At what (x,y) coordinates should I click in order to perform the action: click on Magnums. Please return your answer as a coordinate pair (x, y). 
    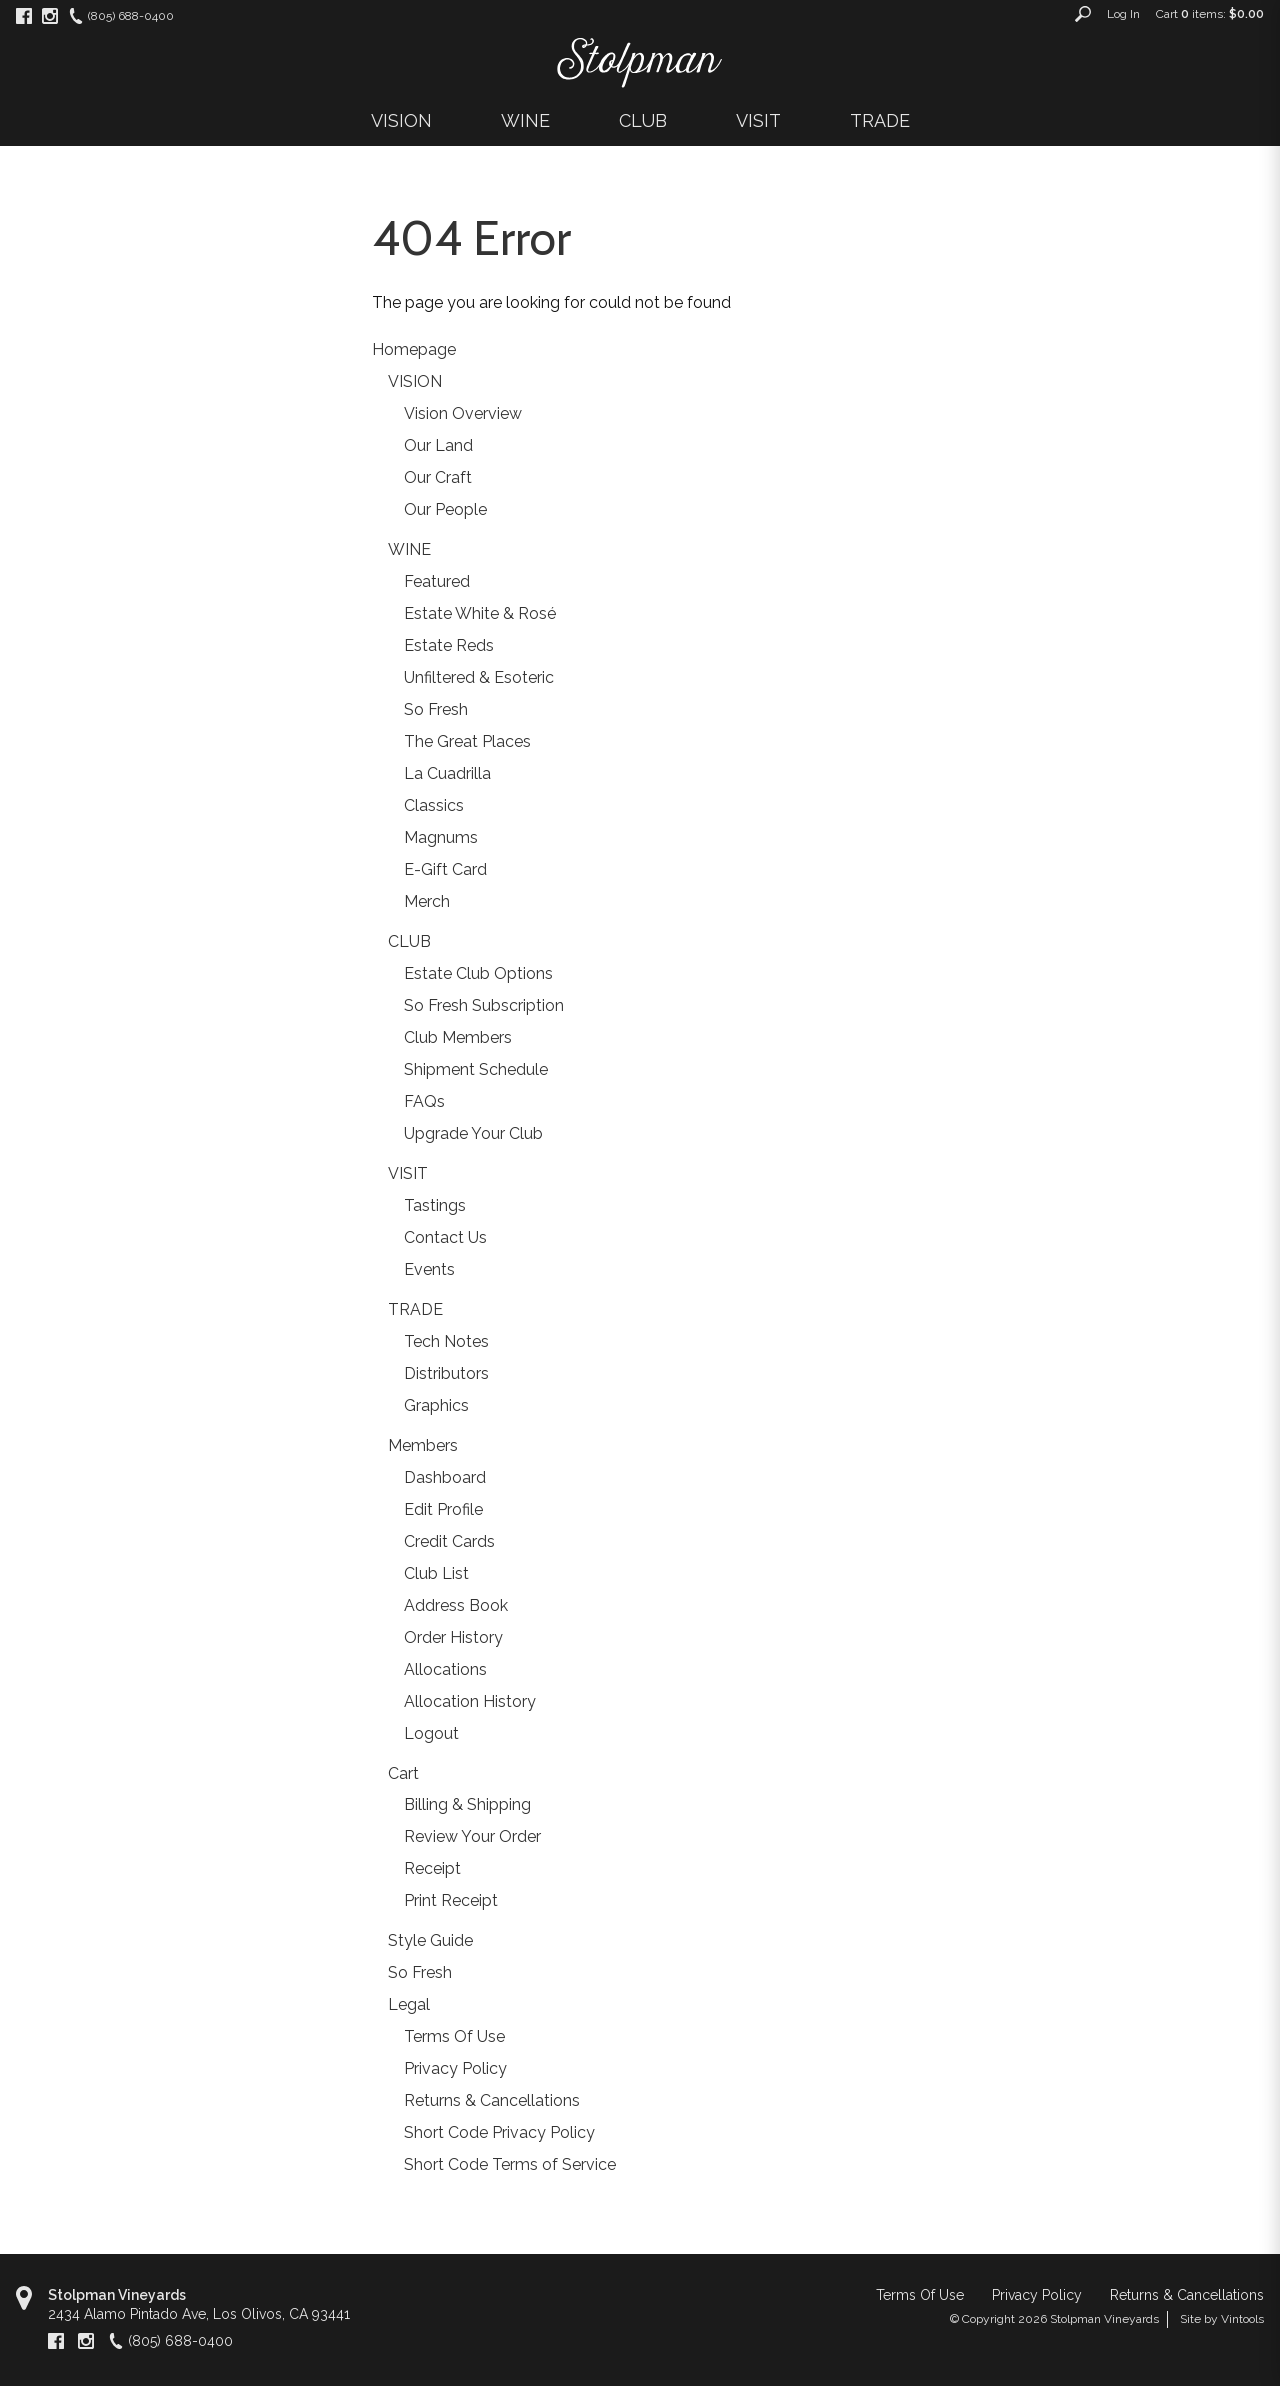
    Looking at the image, I should click on (441, 837).